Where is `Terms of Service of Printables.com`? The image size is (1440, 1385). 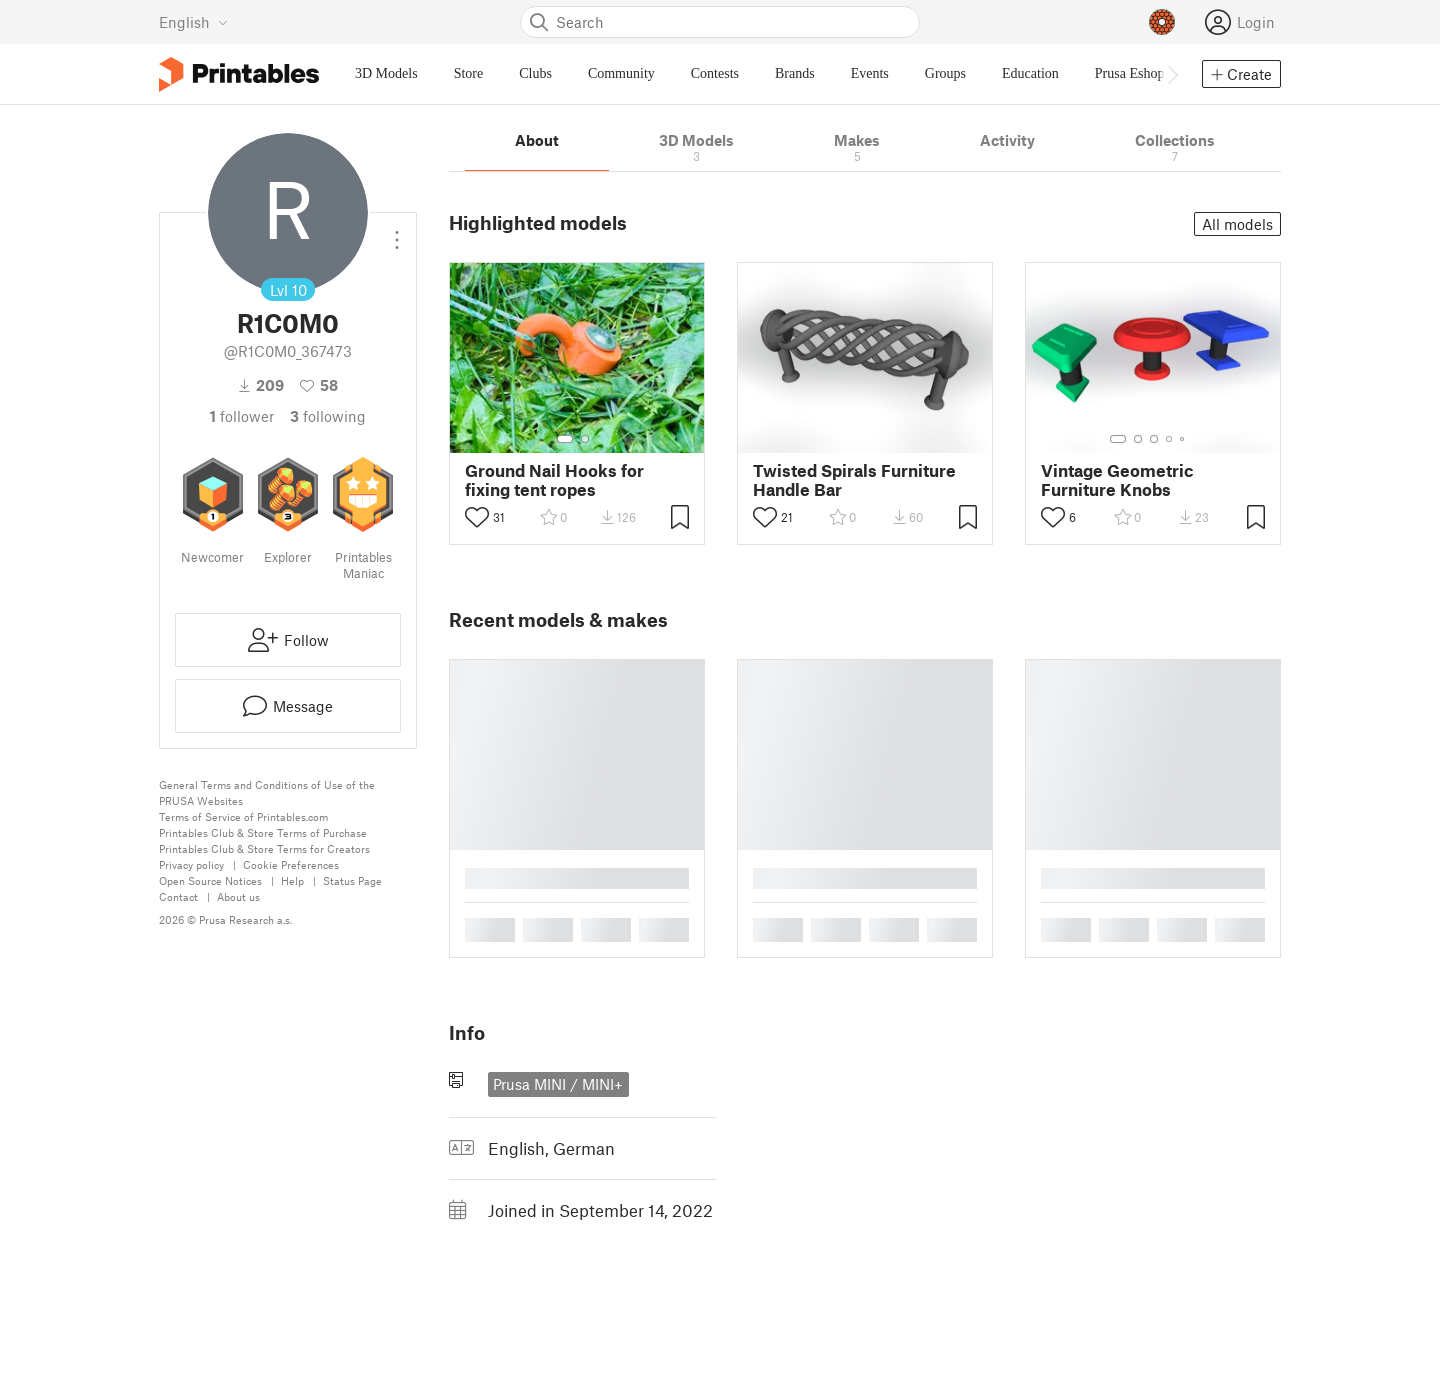 Terms of Service of Printables.com is located at coordinates (243, 816).